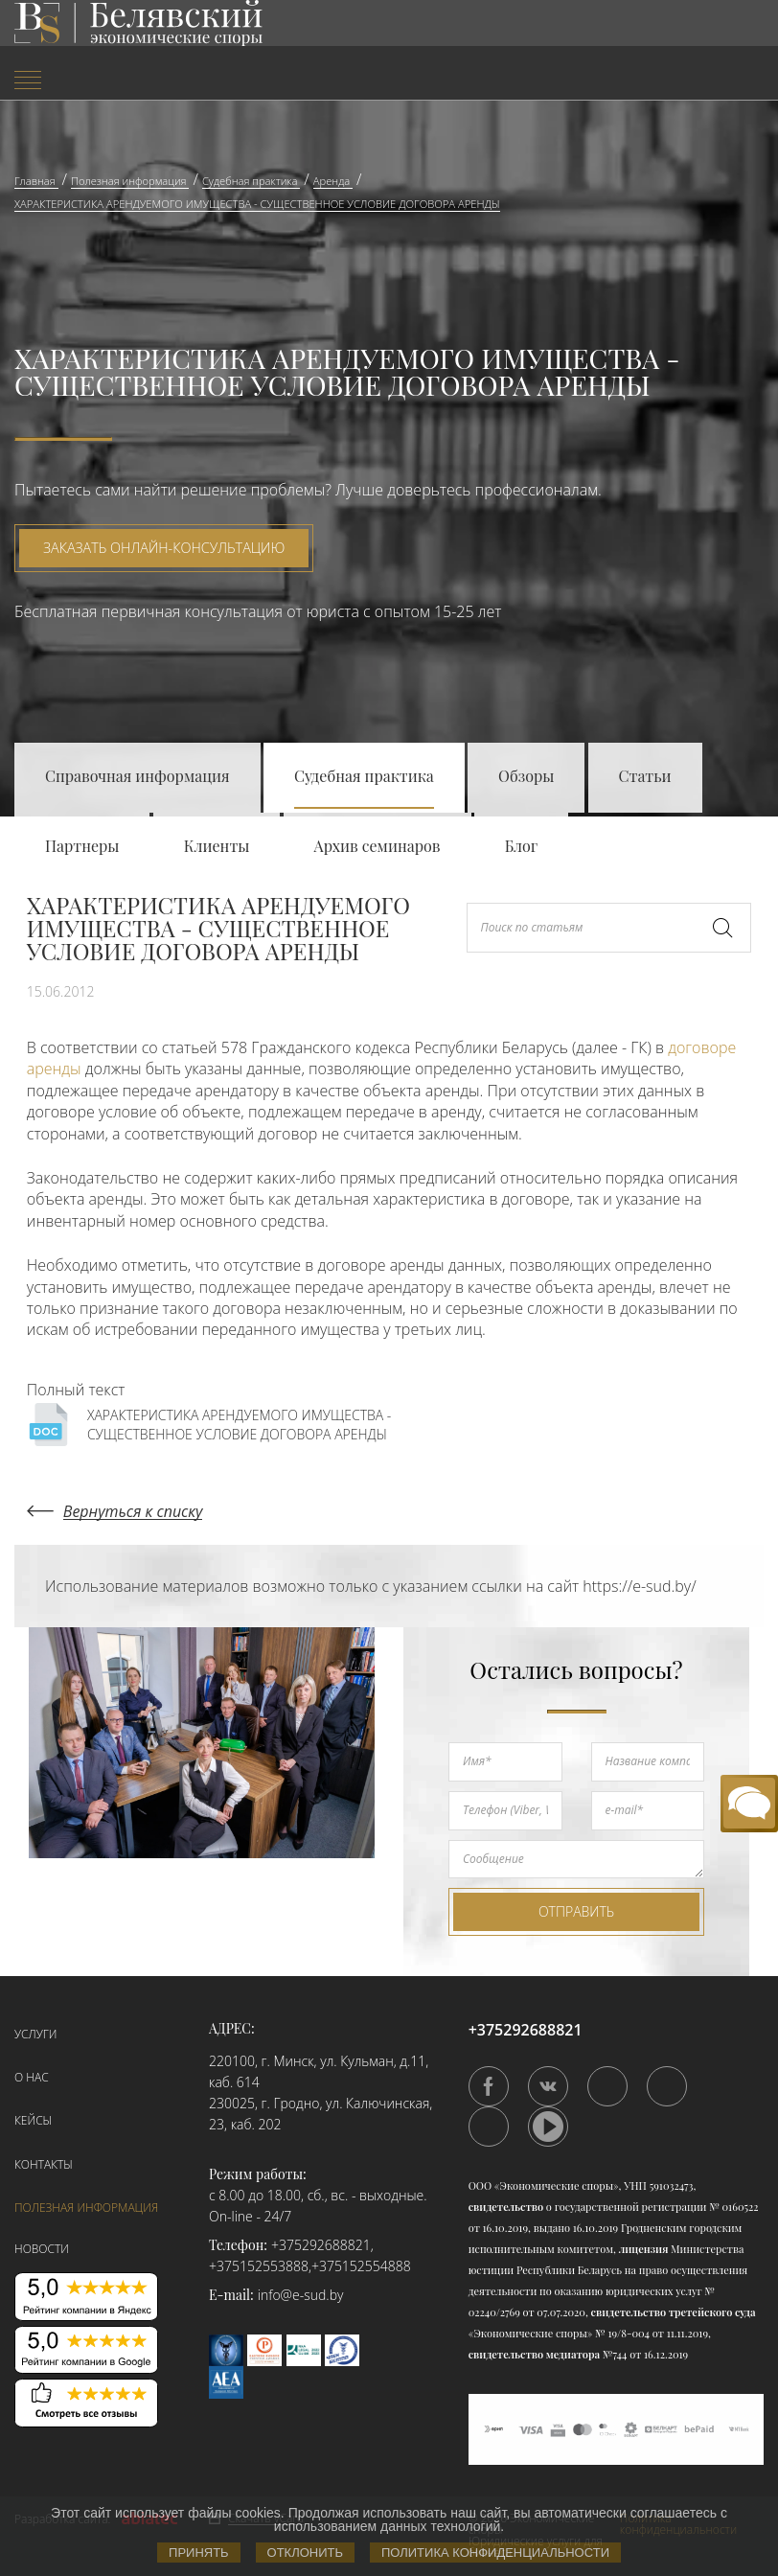  I want to click on Блог, so click(521, 846).